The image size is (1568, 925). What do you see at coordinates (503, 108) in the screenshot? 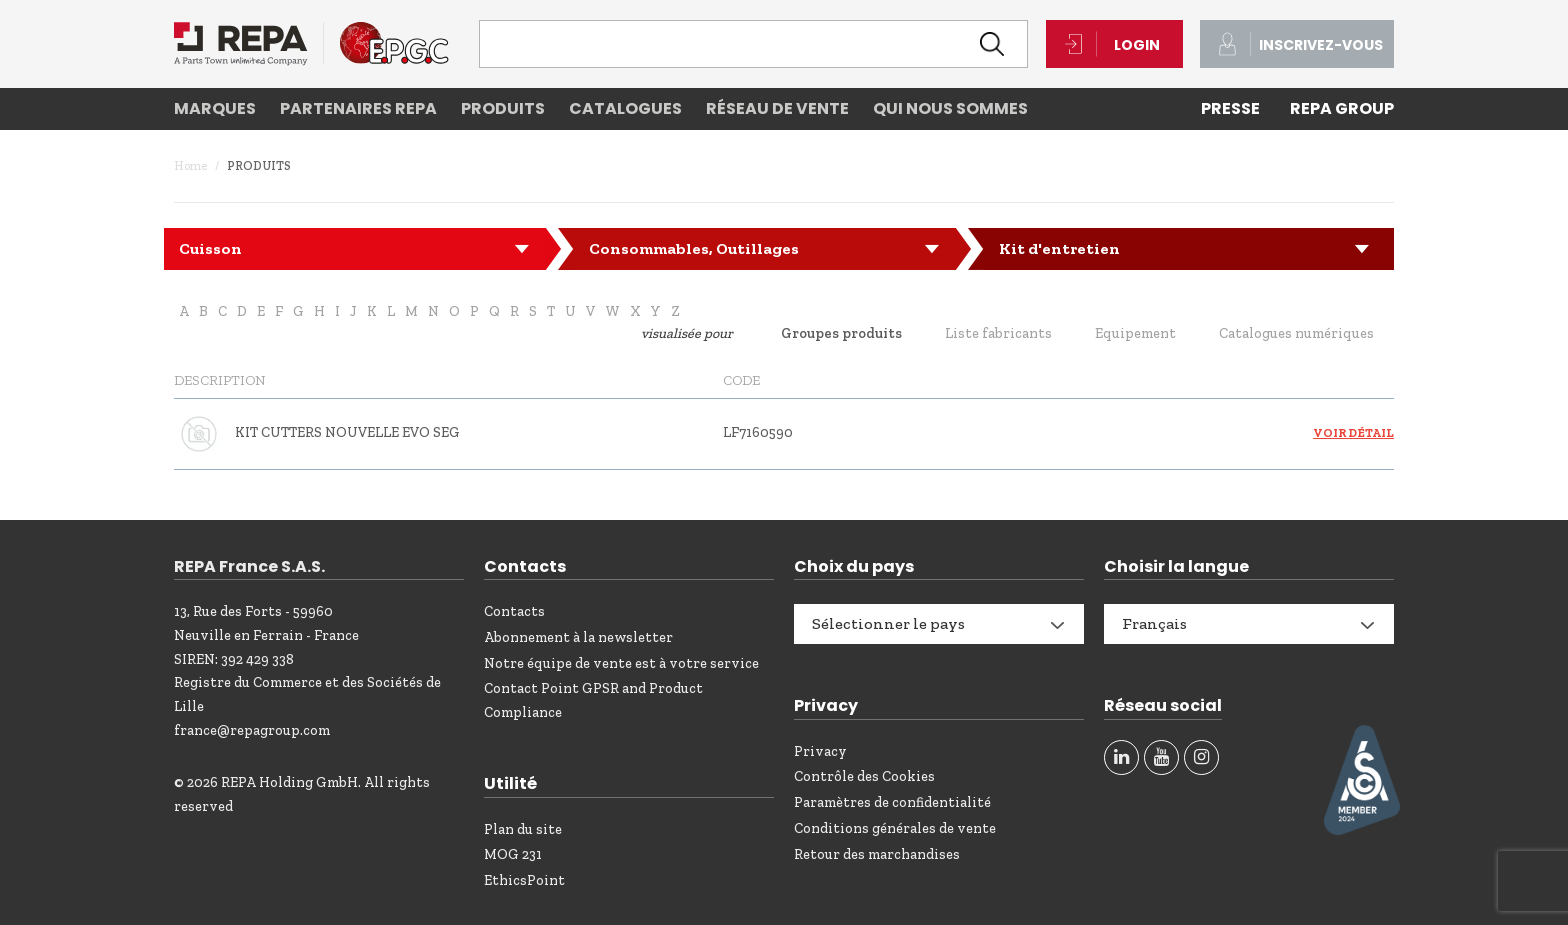
I see `Produits` at bounding box center [503, 108].